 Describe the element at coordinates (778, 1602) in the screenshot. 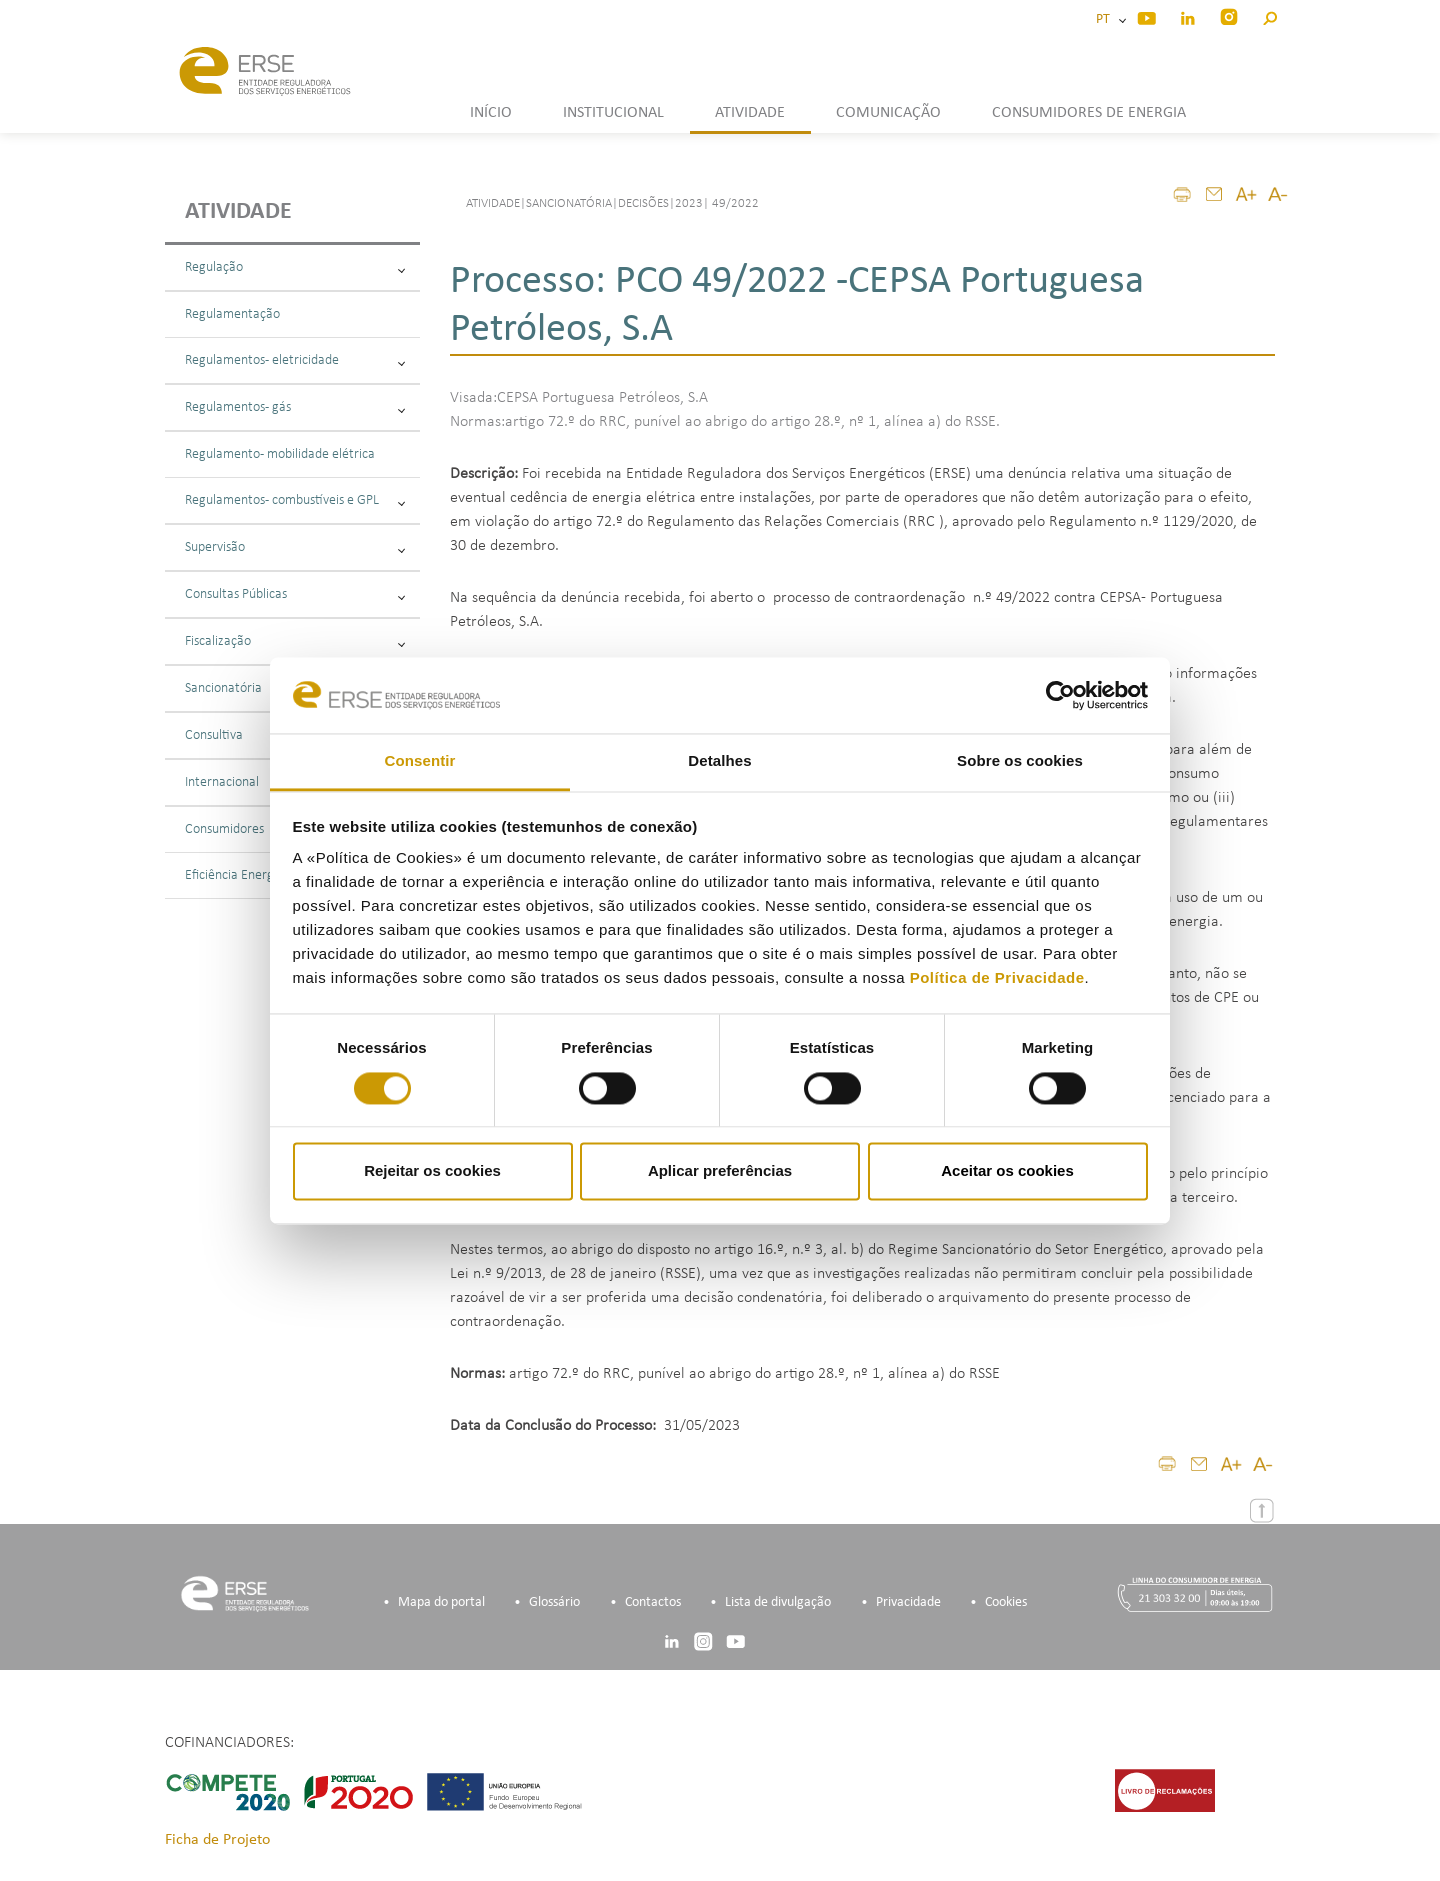

I see `Lista de divulgação` at that location.